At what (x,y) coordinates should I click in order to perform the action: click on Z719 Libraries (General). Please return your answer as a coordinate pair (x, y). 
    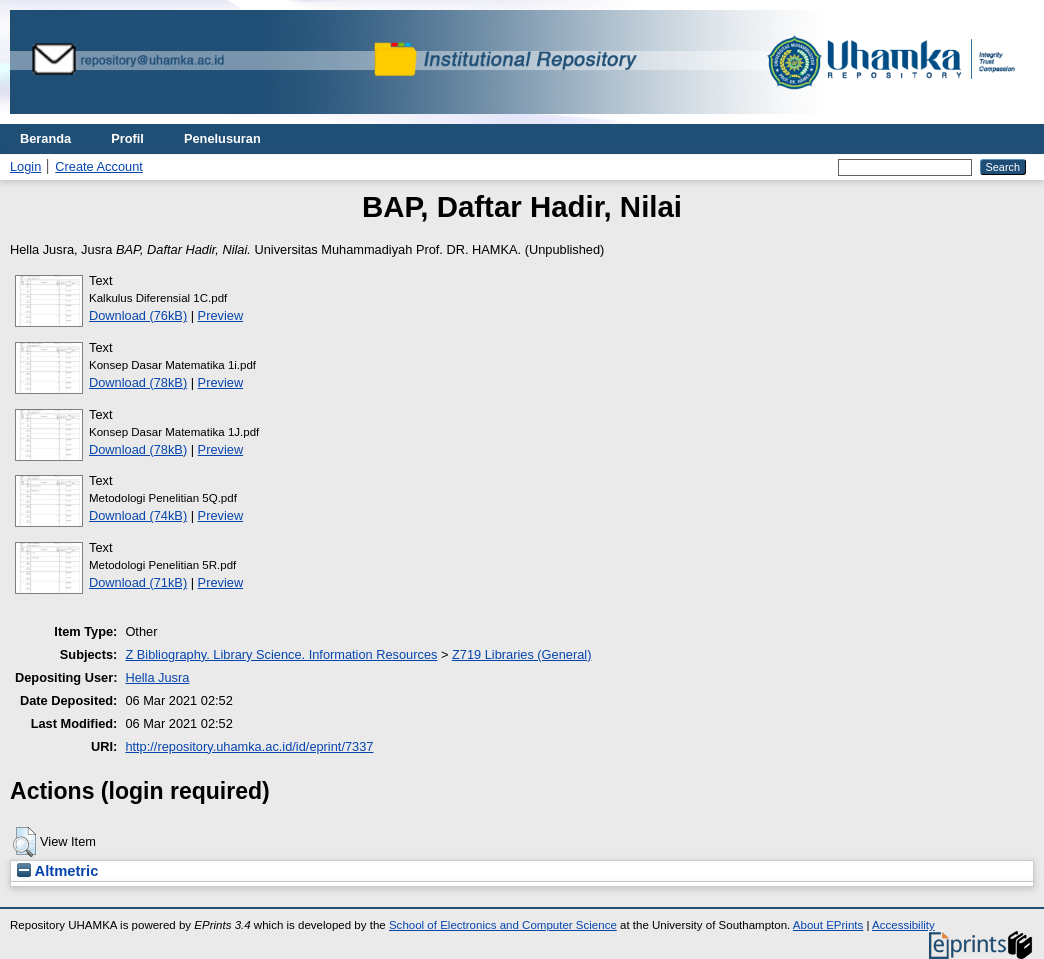
    Looking at the image, I should click on (521, 654).